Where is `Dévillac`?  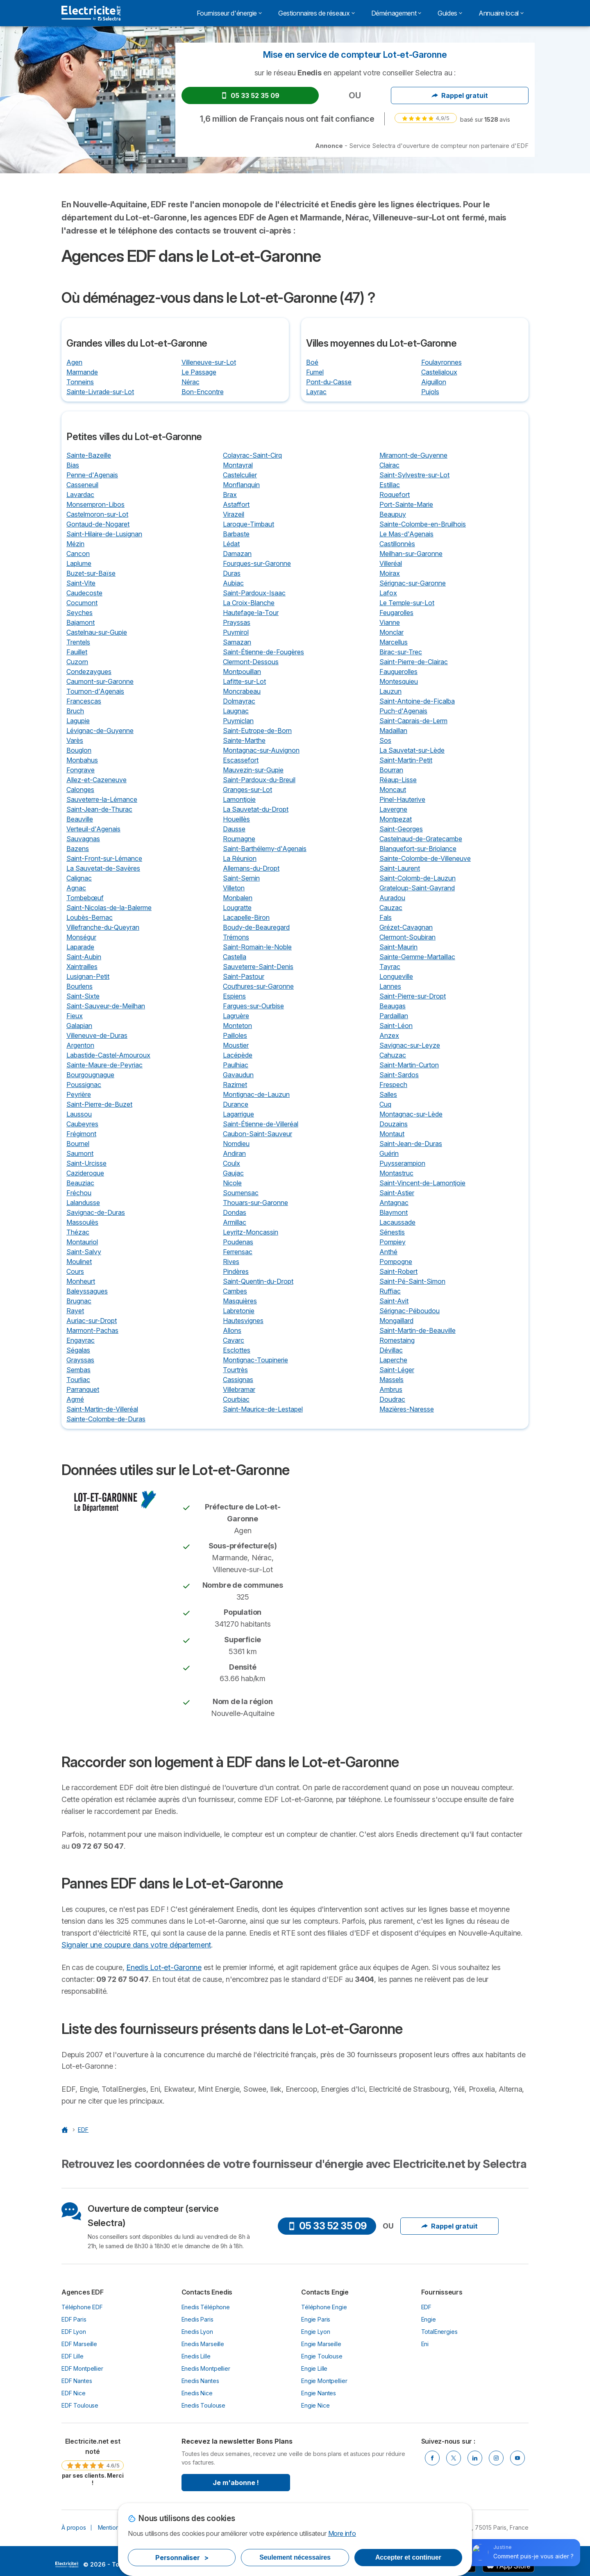 Dévillac is located at coordinates (391, 1350).